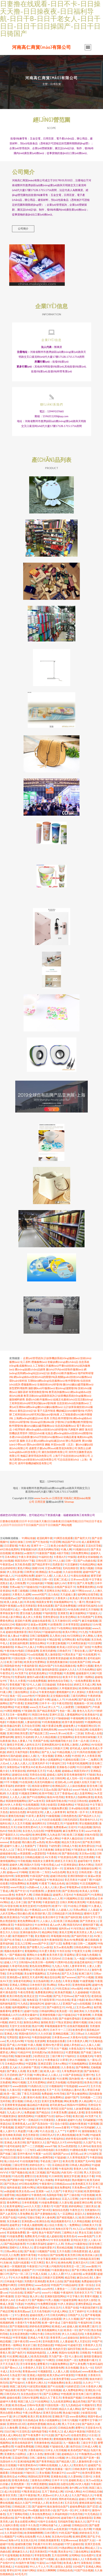 This screenshot has width=103, height=2576. What do you see at coordinates (65, 1425) in the screenshot?
I see `信息咨詢服務(wù)` at bounding box center [65, 1425].